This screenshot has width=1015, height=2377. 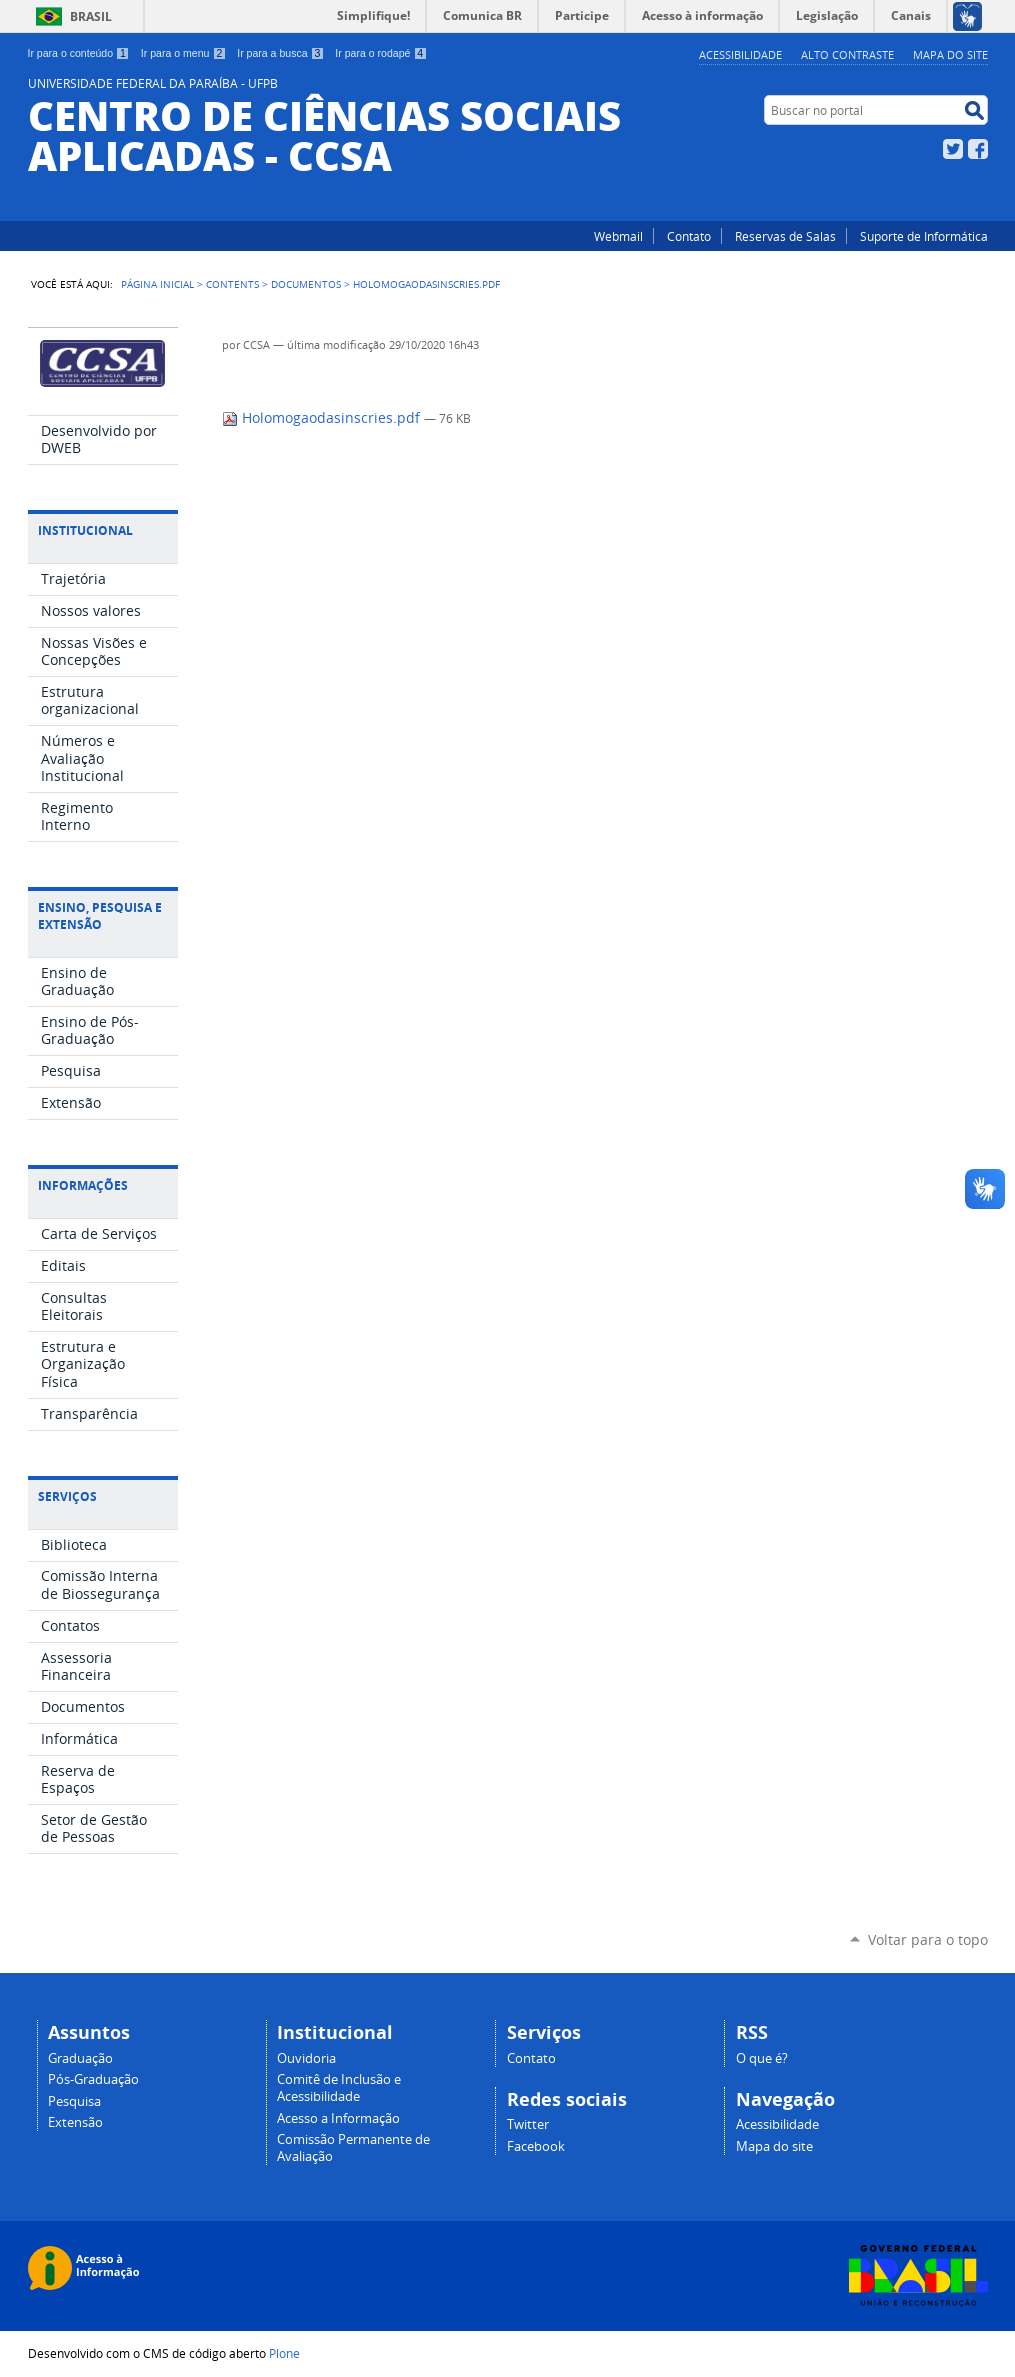 What do you see at coordinates (75, 2122) in the screenshot?
I see `Extensão` at bounding box center [75, 2122].